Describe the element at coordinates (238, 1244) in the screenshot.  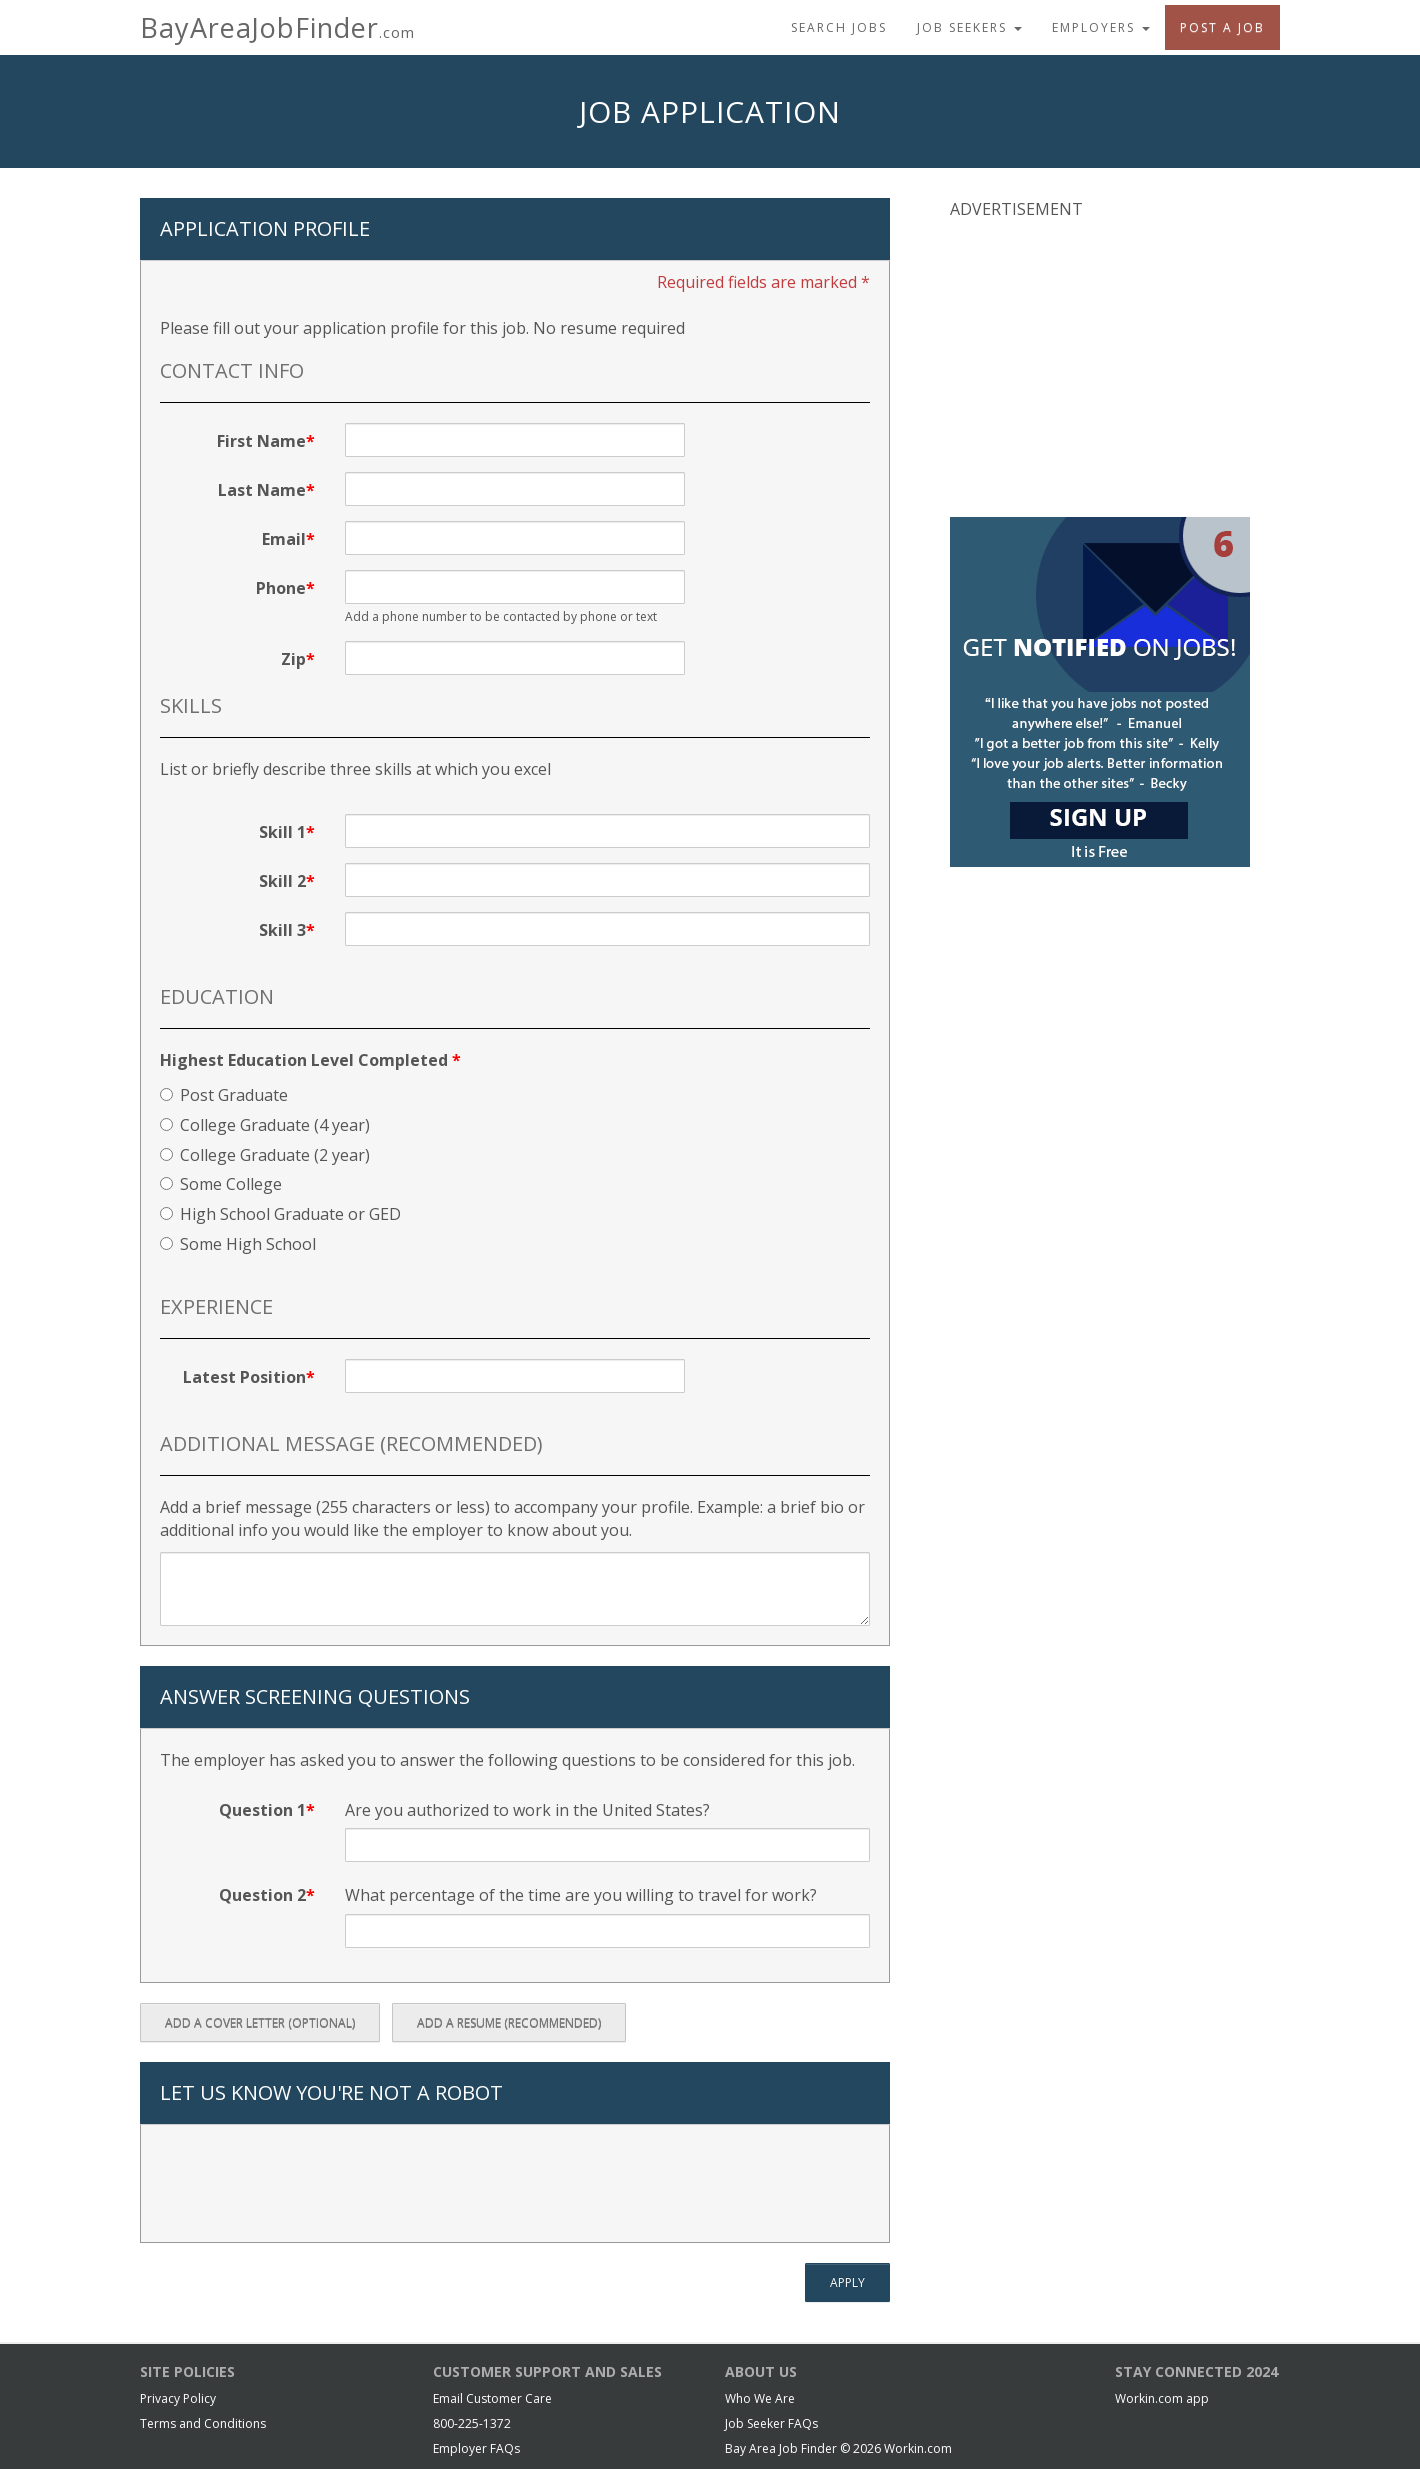
I see `Some High School` at that location.